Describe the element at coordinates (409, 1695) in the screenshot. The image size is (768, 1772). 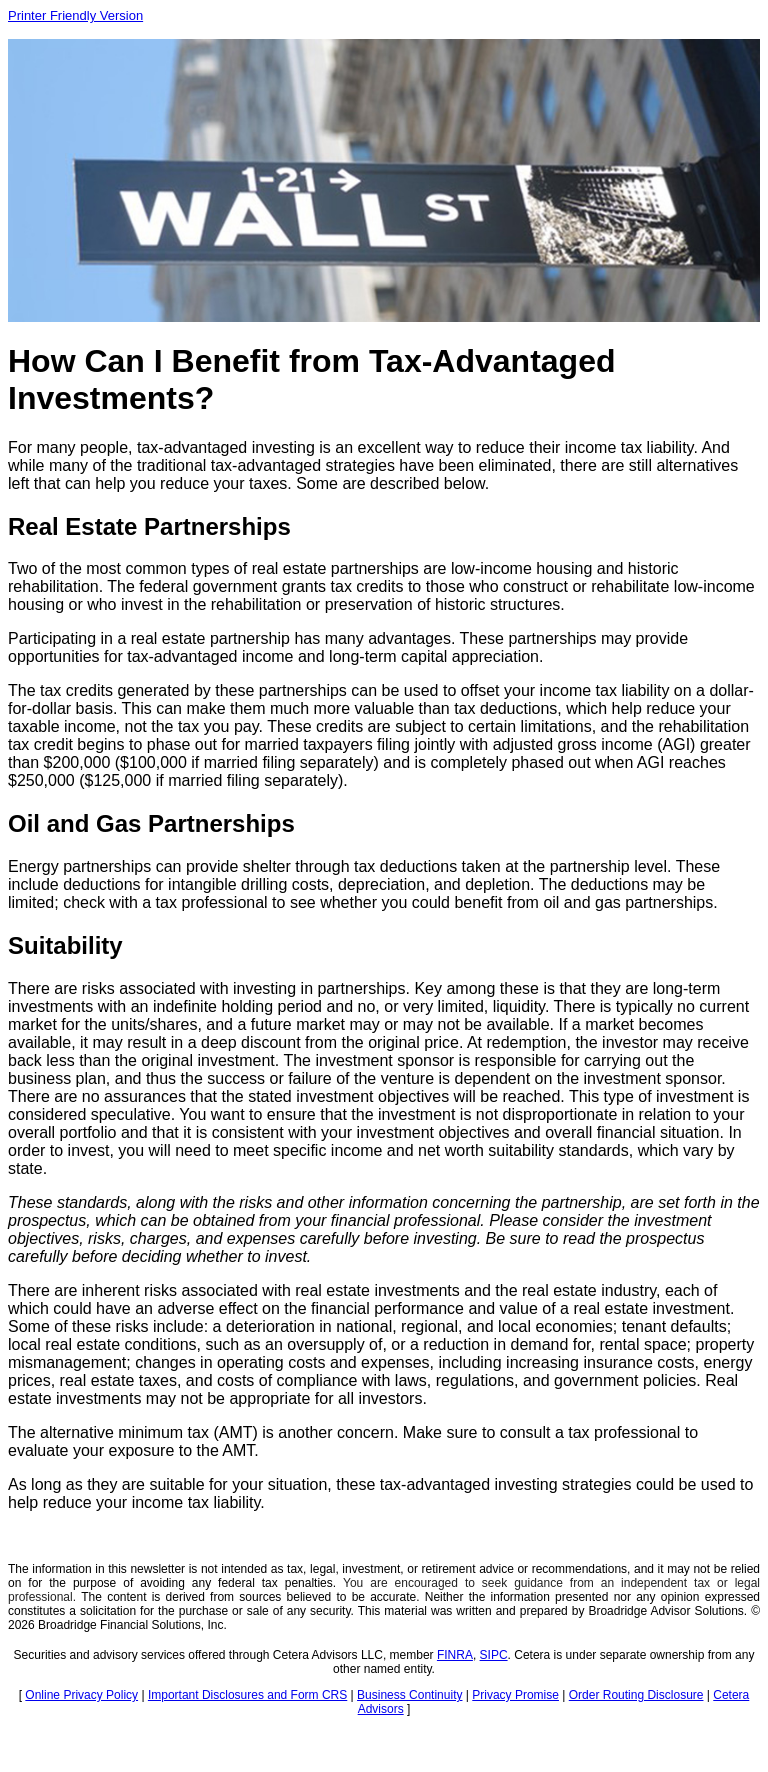
I see `Business Continuity` at that location.